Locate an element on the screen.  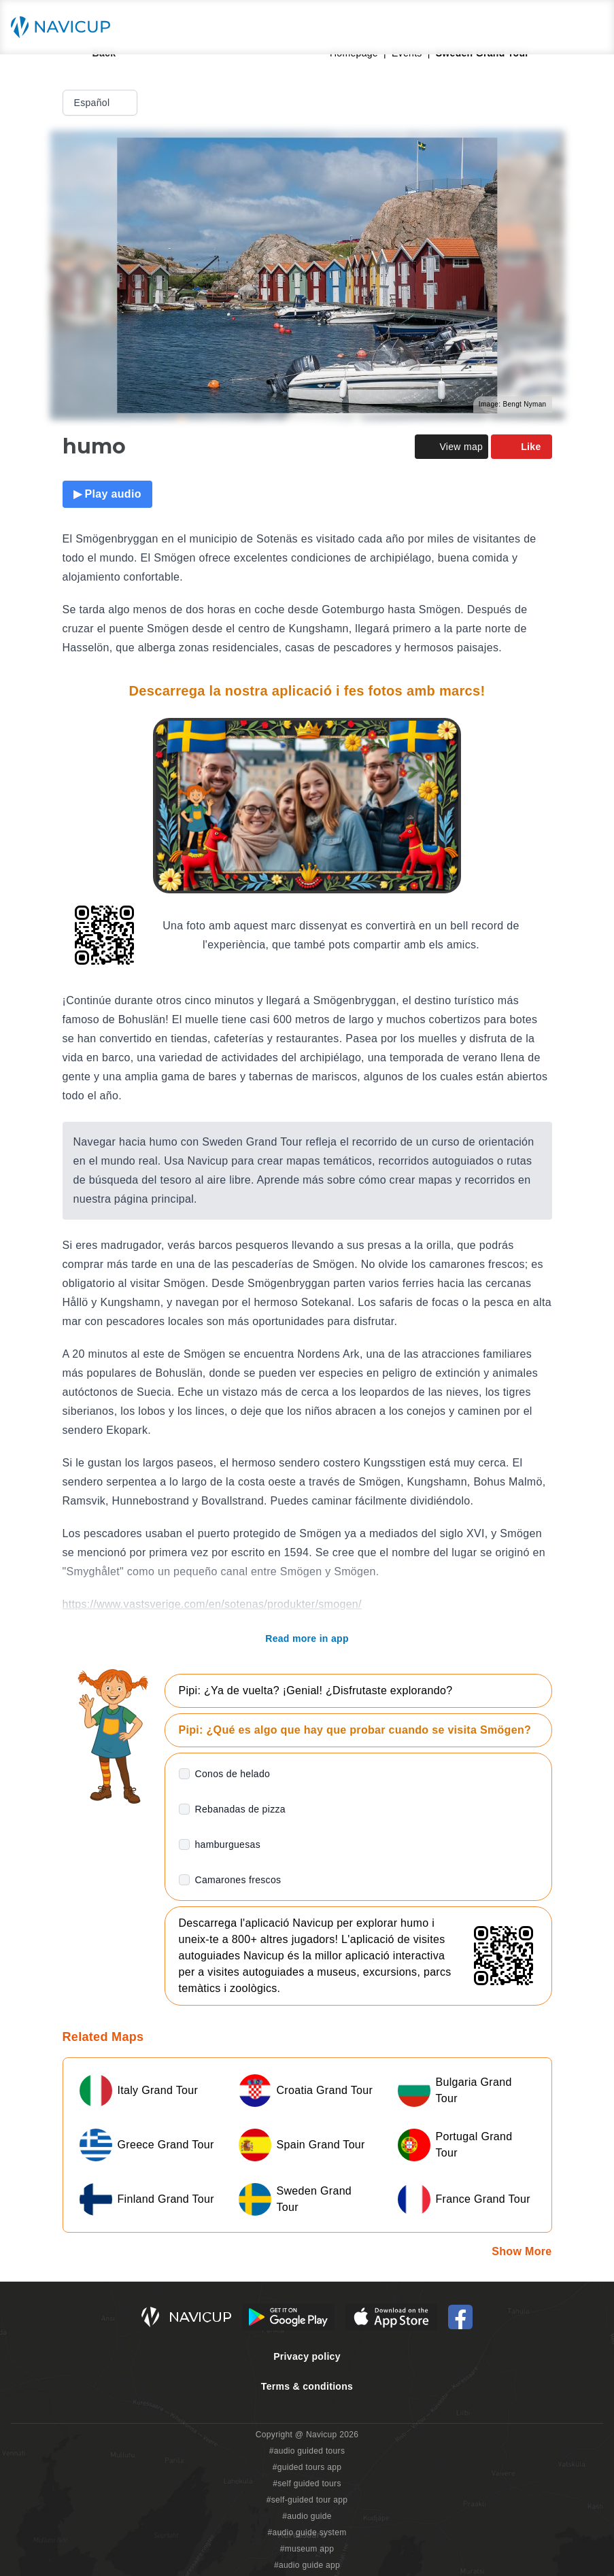
#self guided tours is located at coordinates (307, 2483).